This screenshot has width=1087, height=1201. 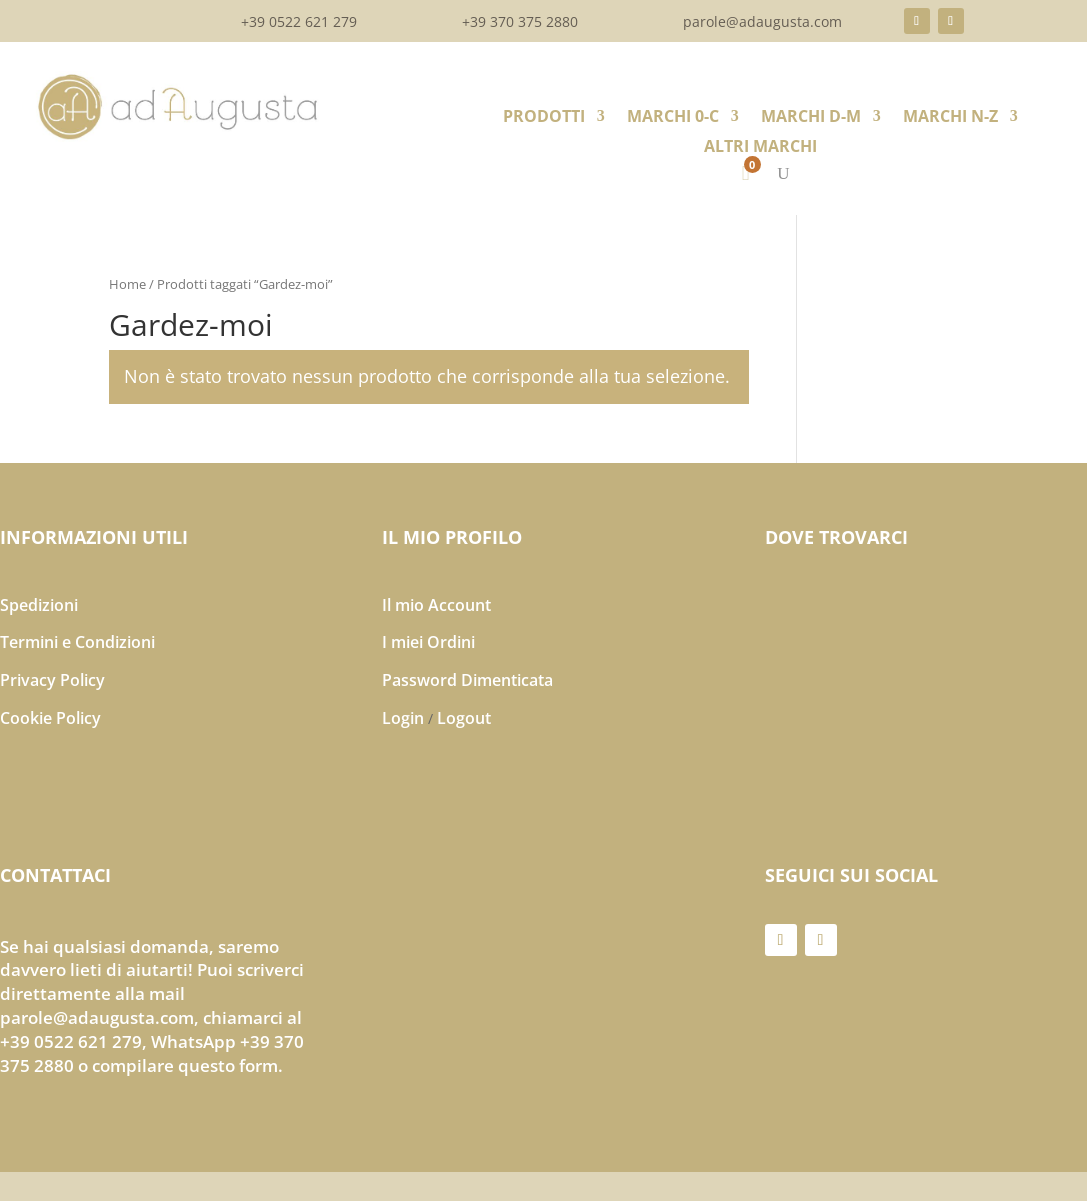 What do you see at coordinates (544, 118) in the screenshot?
I see `PRODOTTI` at bounding box center [544, 118].